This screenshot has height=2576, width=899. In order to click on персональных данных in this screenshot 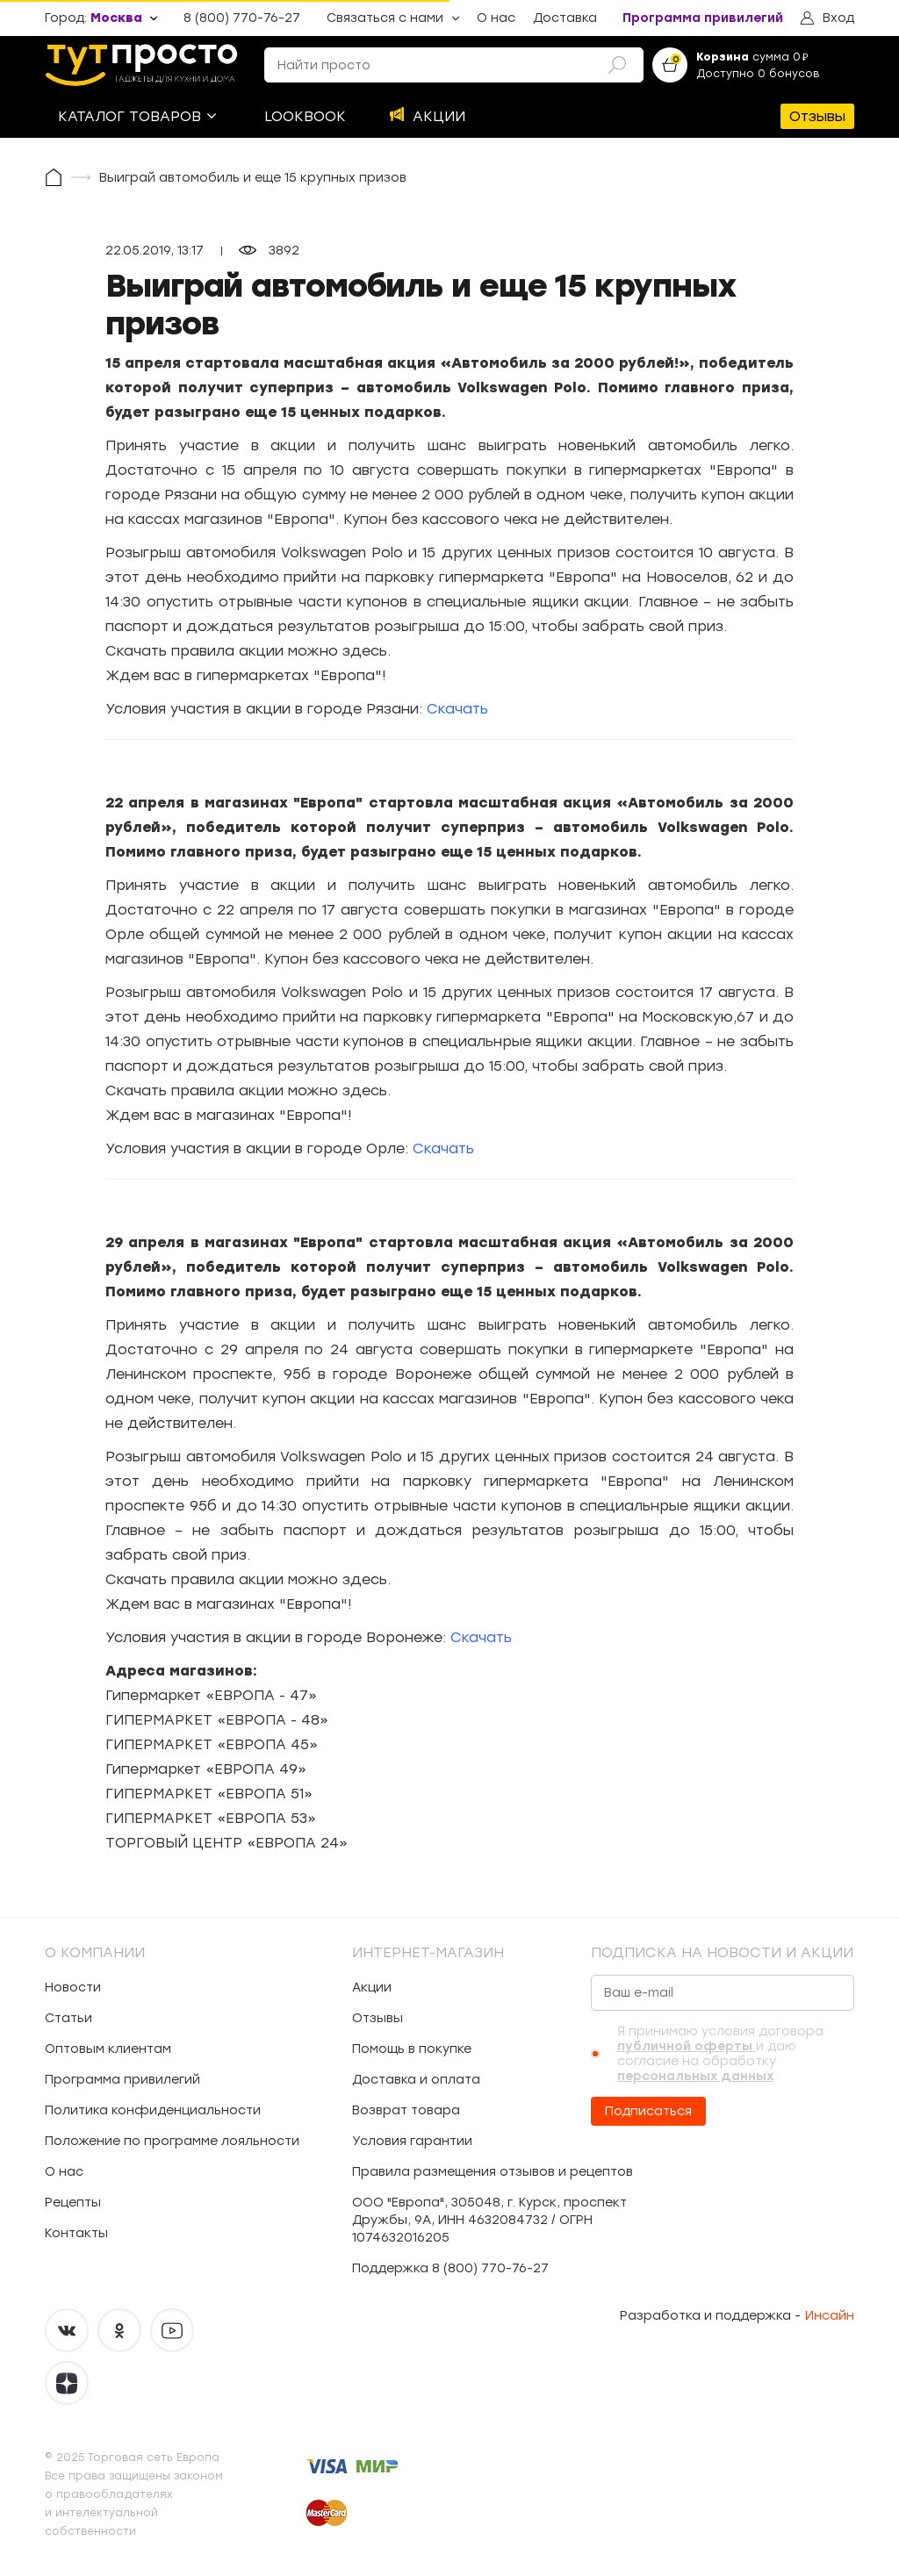, I will do `click(695, 2076)`.